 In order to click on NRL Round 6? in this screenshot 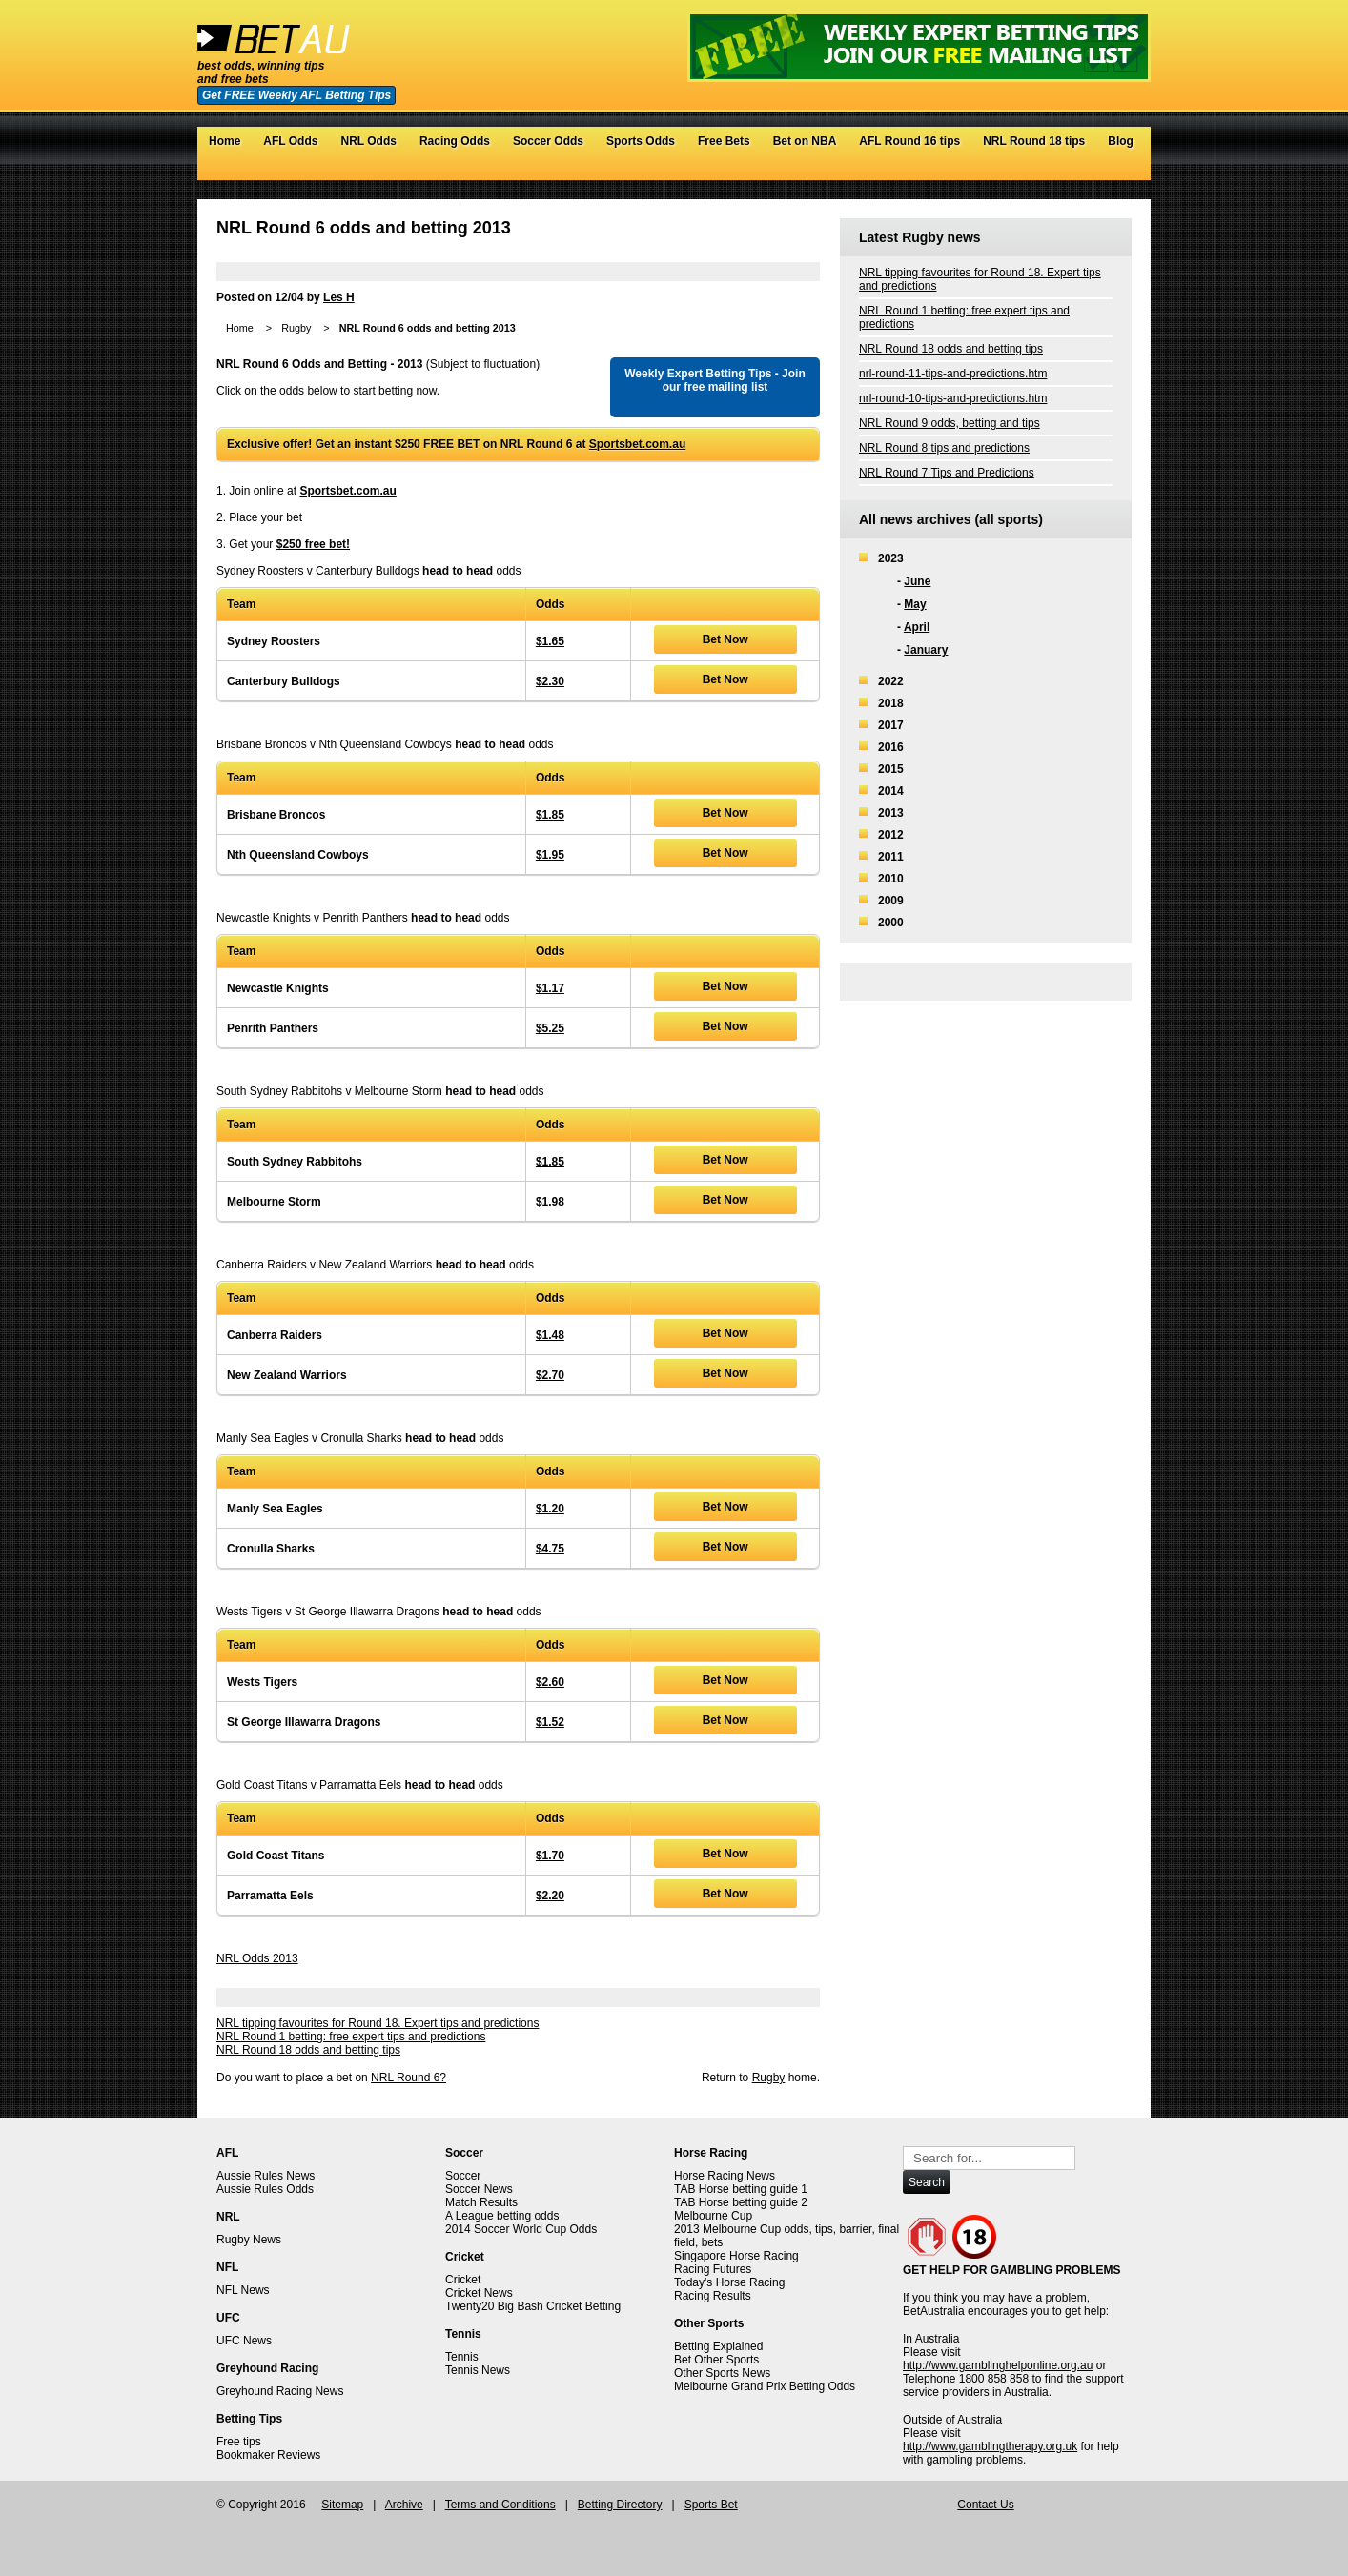, I will do `click(408, 2077)`.